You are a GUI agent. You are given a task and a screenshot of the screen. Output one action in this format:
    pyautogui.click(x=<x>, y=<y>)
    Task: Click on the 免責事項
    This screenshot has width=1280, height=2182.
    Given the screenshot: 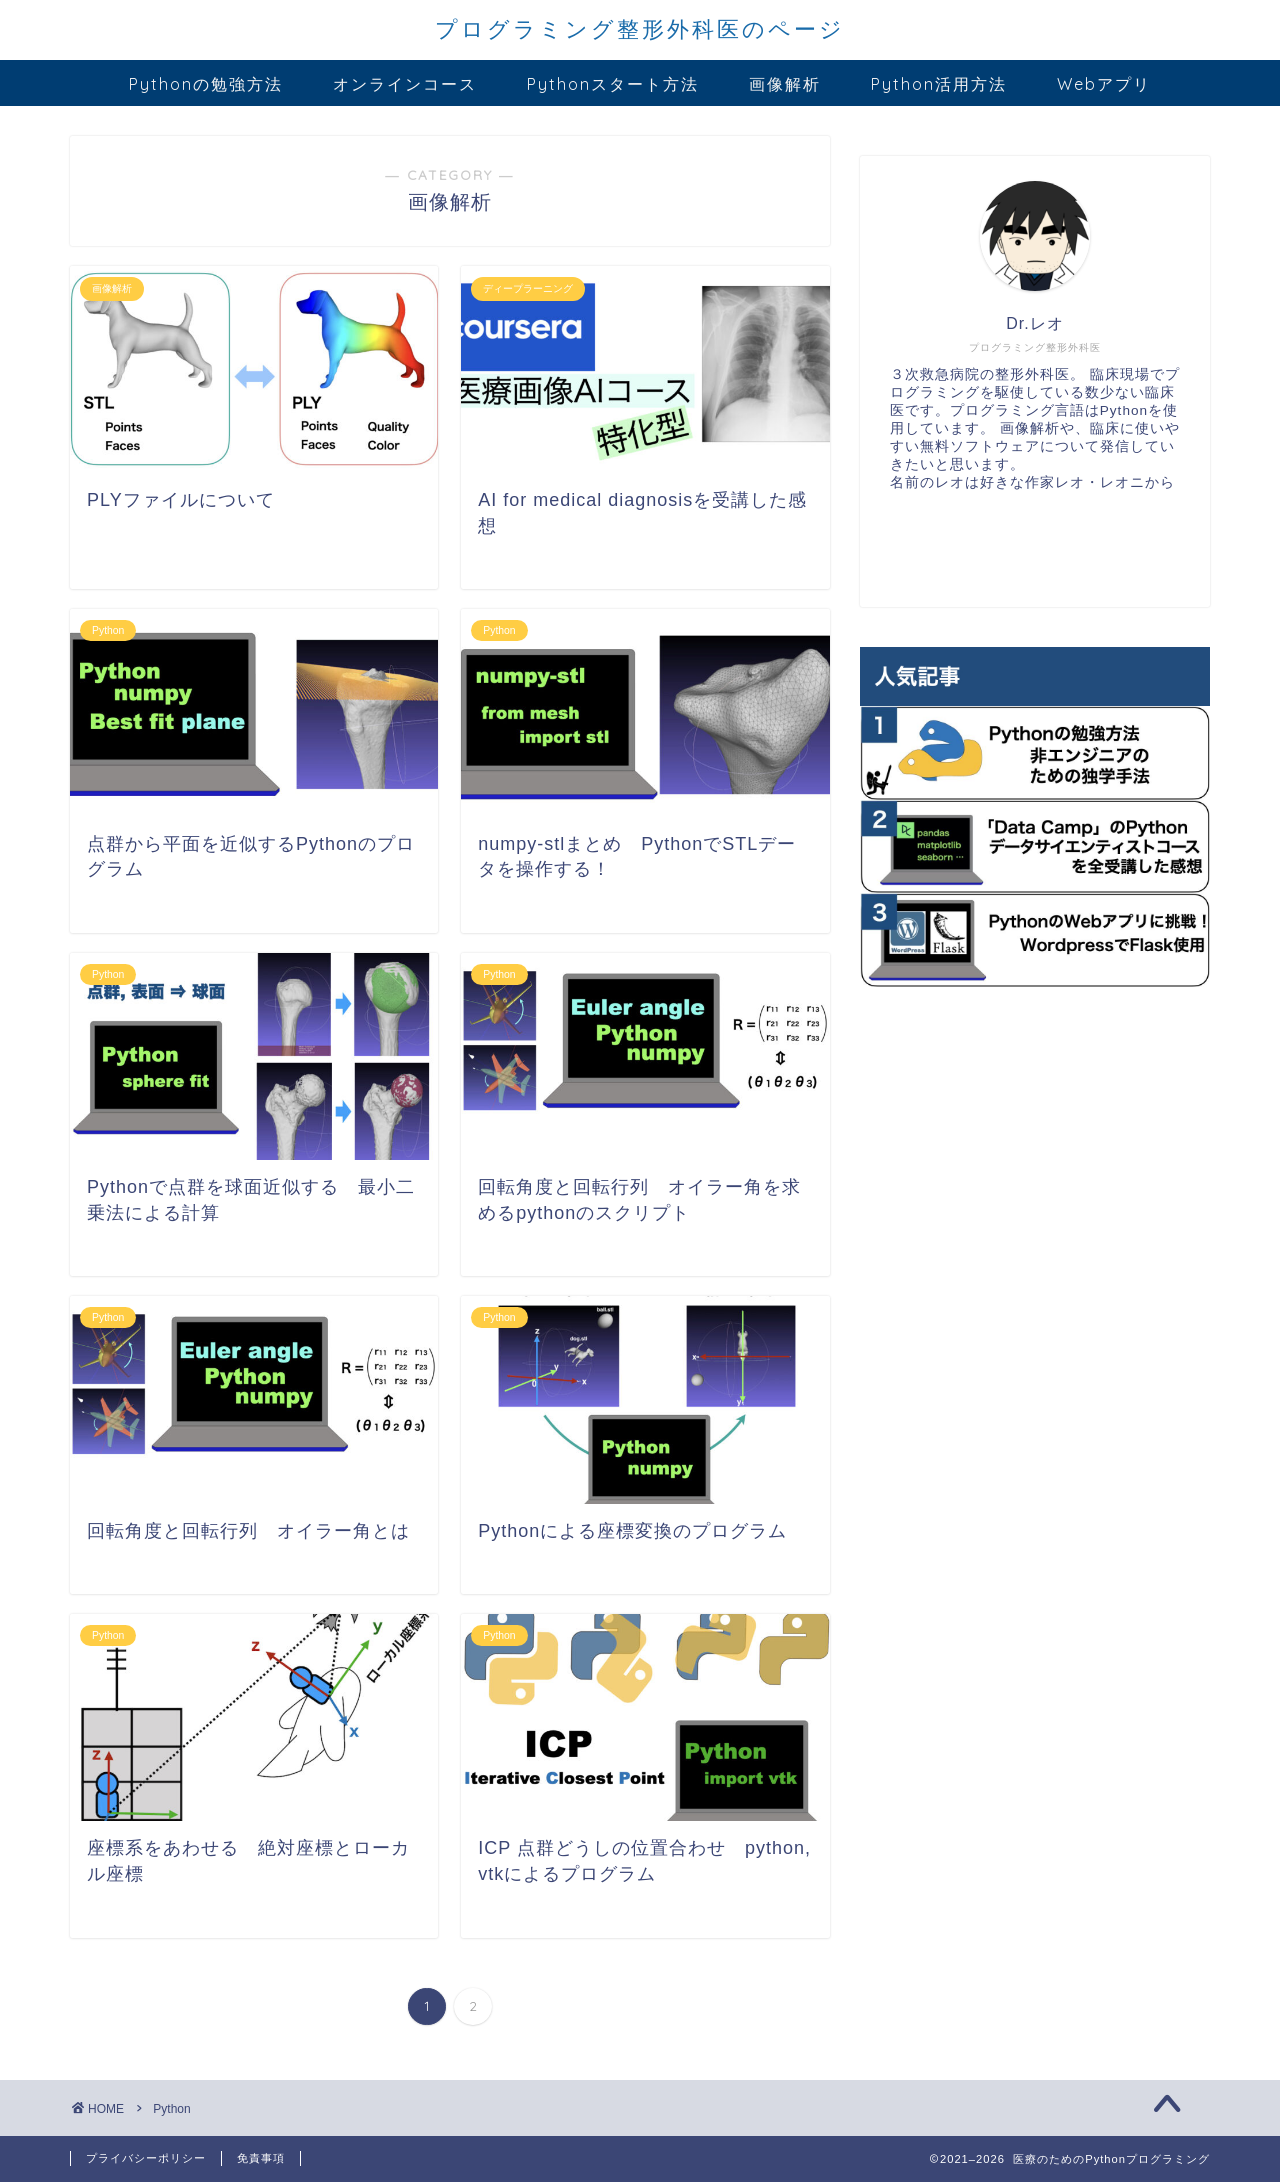 What is the action you would take?
    pyautogui.click(x=261, y=2158)
    